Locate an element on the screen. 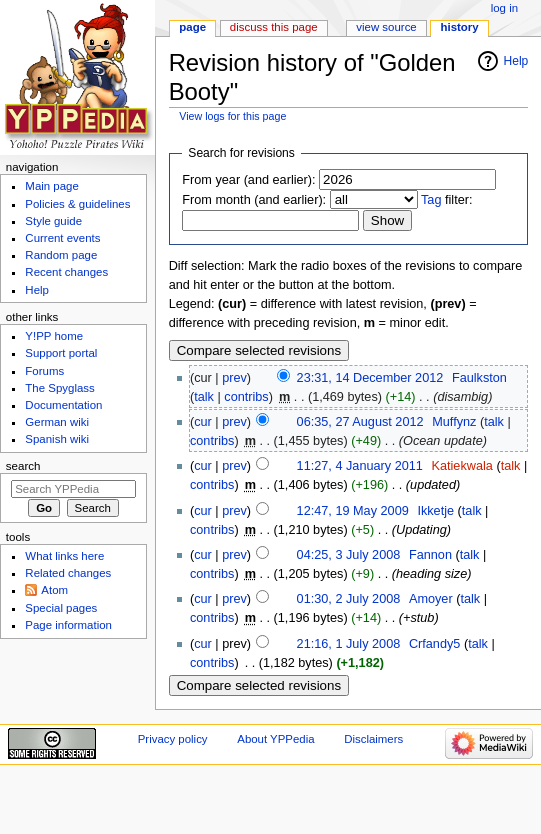  Page is located at coordinates (192, 27).